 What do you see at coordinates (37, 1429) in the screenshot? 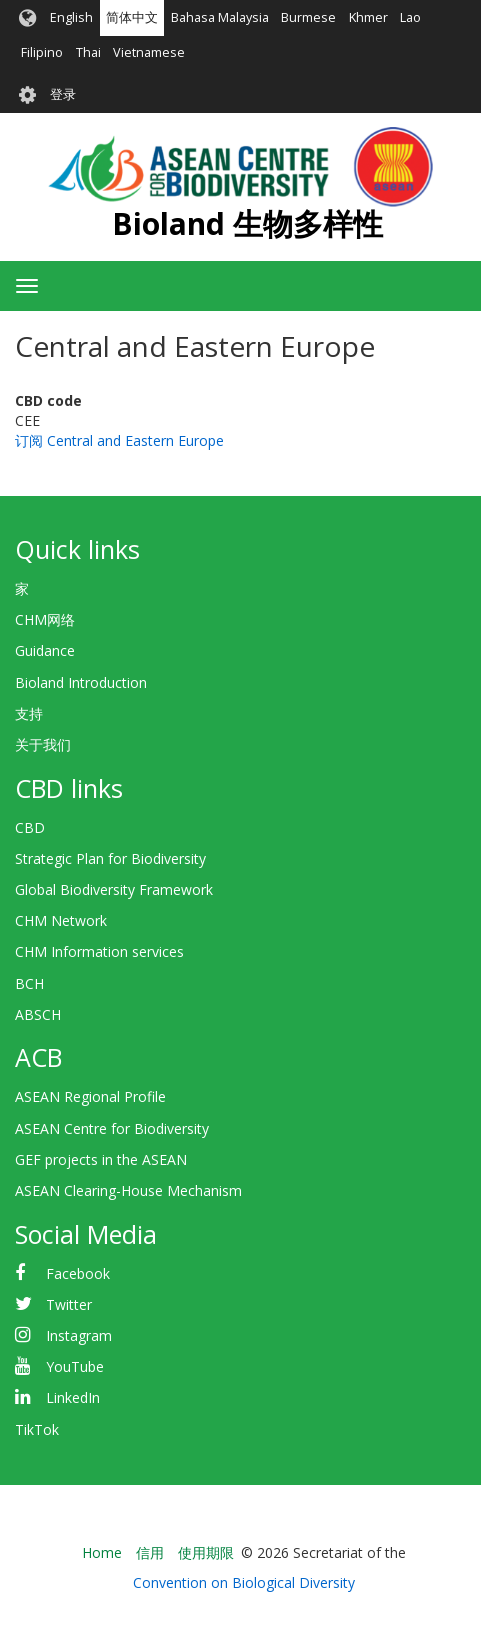
I see `TikTok` at bounding box center [37, 1429].